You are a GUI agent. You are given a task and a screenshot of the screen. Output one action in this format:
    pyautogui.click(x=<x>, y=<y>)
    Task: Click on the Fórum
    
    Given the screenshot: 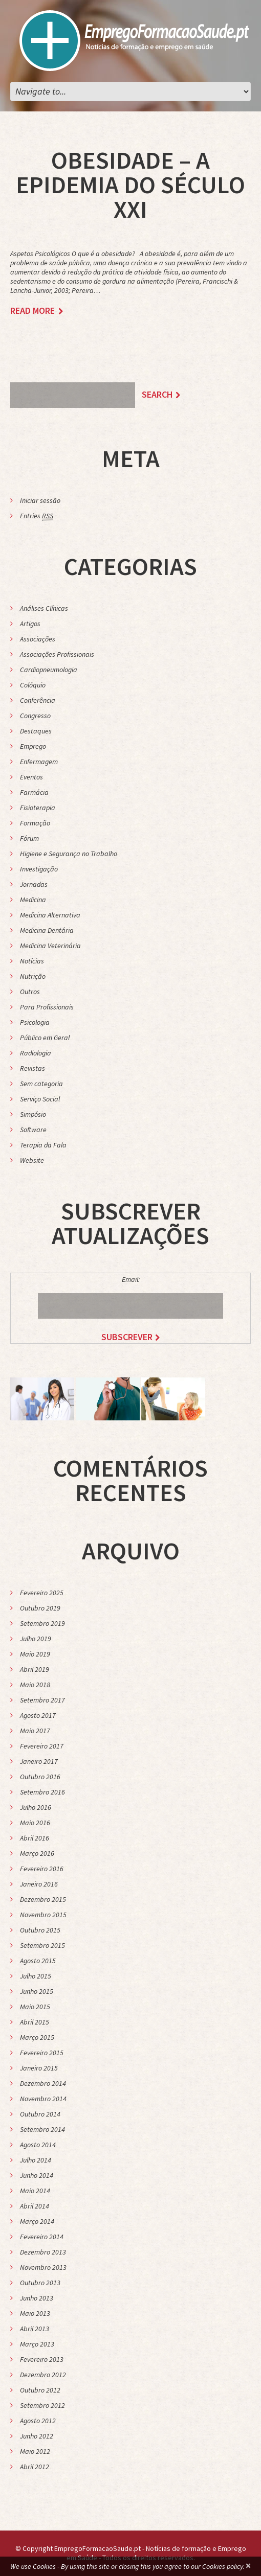 What is the action you would take?
    pyautogui.click(x=29, y=838)
    